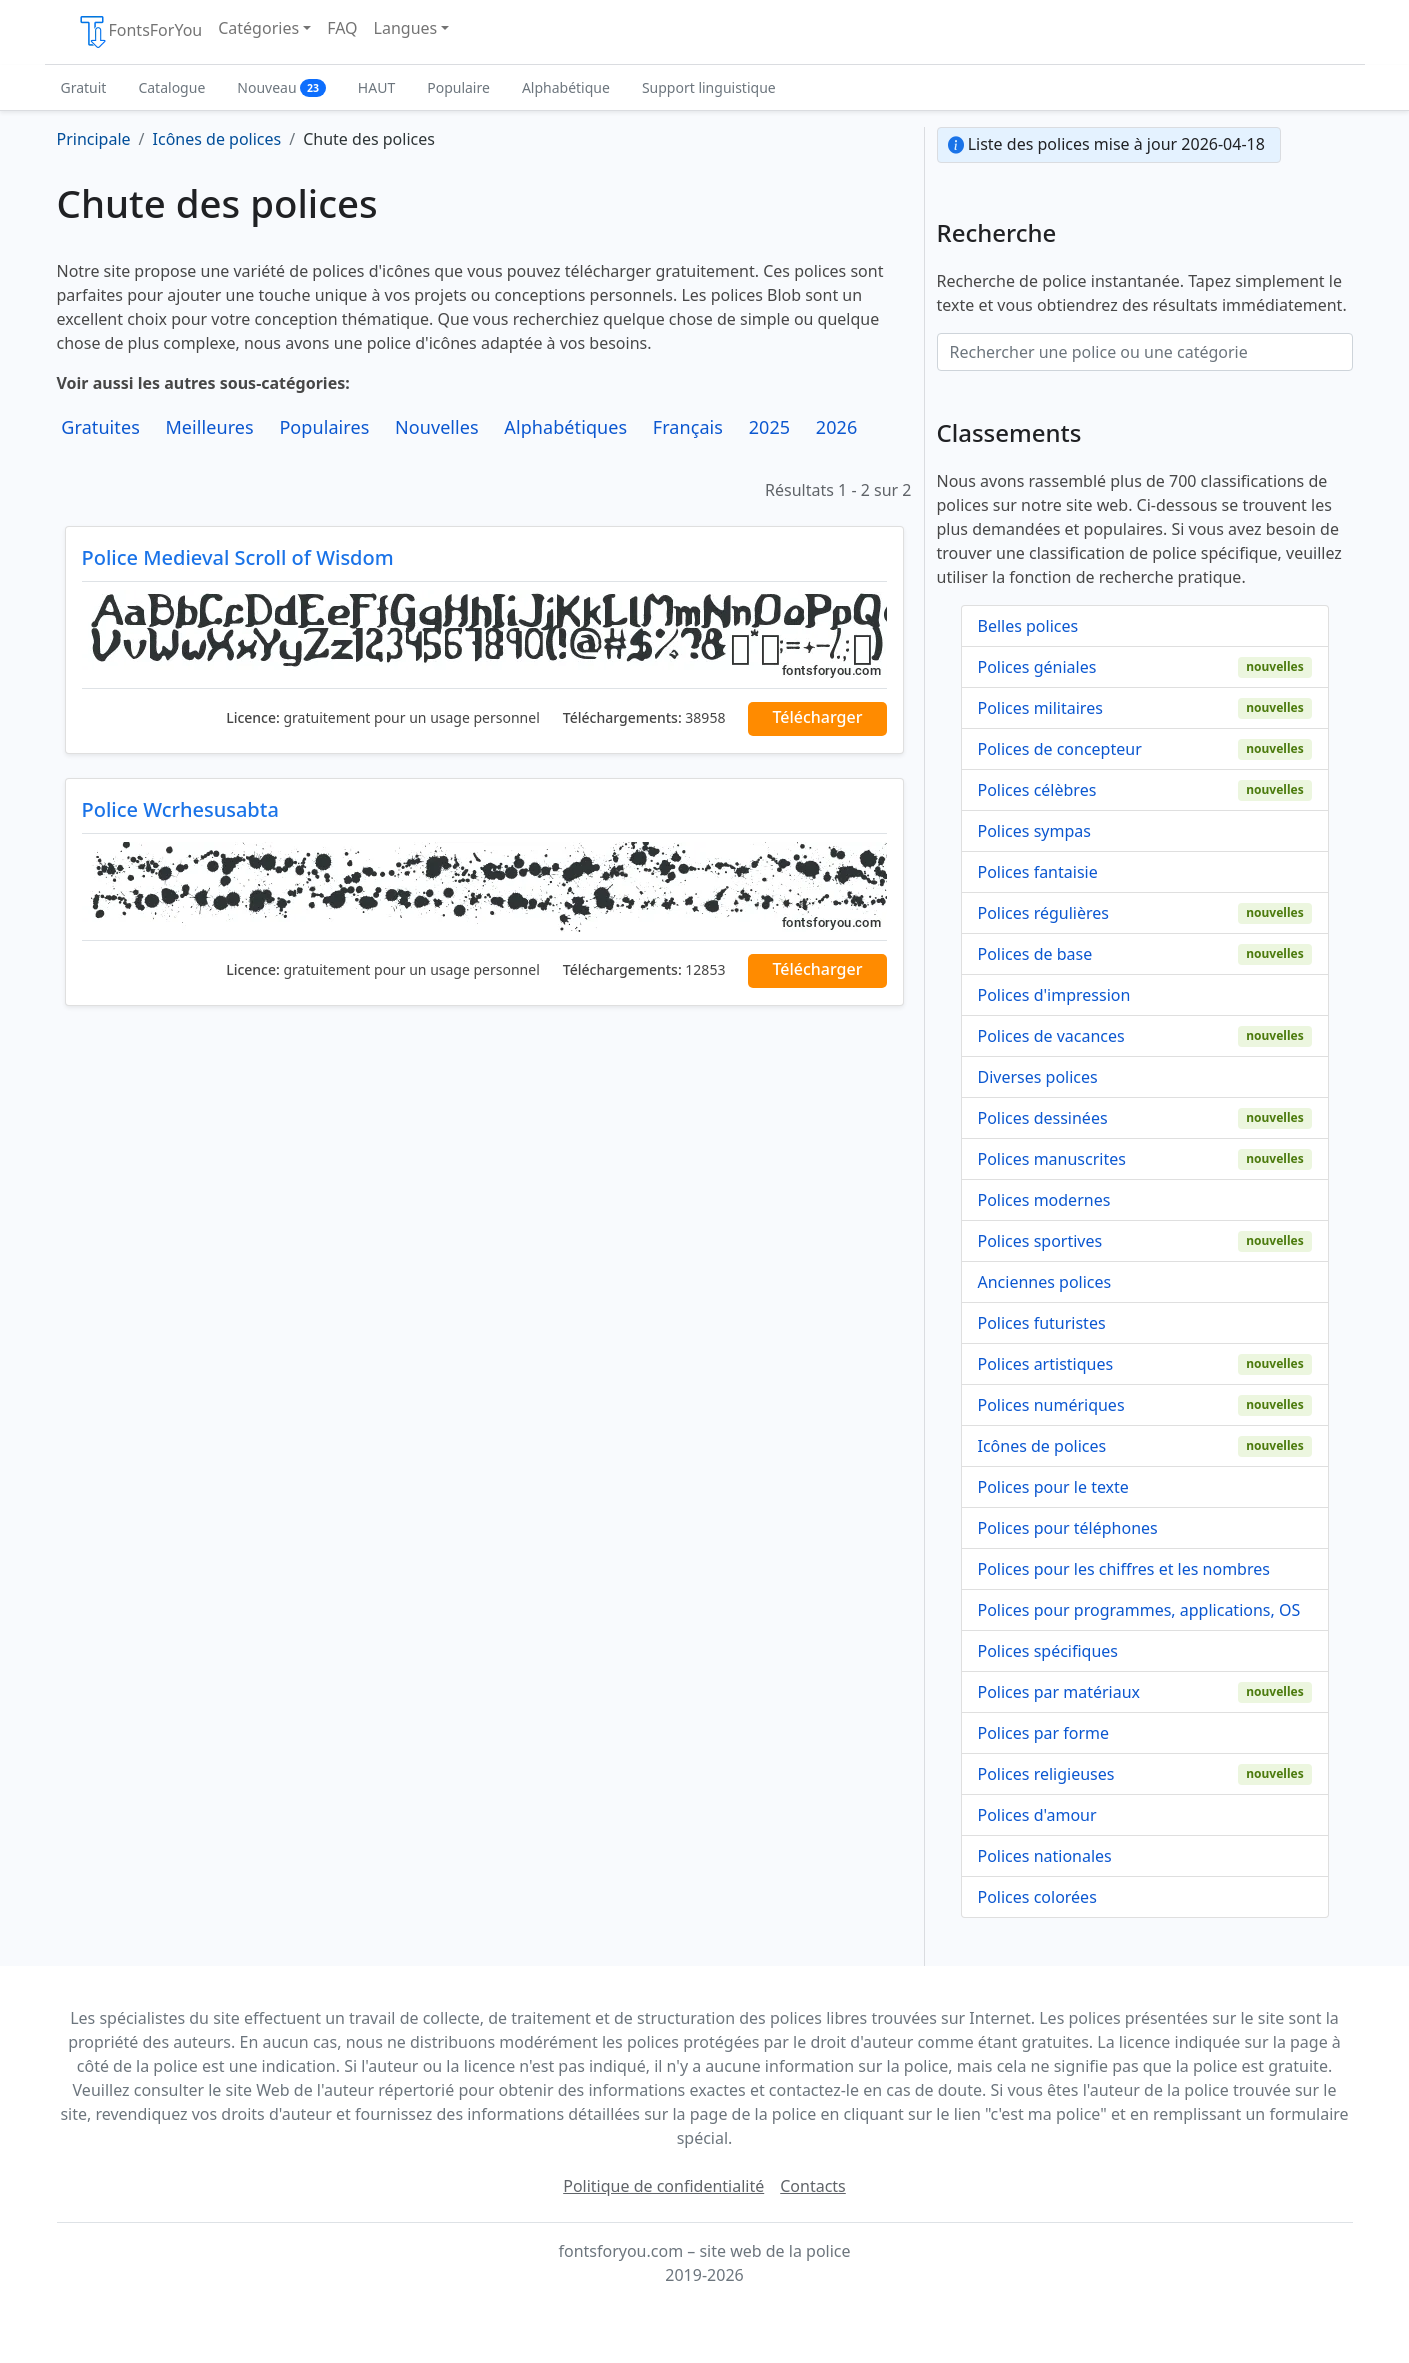 This screenshot has width=1409, height=2363. Describe the element at coordinates (84, 87) in the screenshot. I see `Gratuit` at that location.